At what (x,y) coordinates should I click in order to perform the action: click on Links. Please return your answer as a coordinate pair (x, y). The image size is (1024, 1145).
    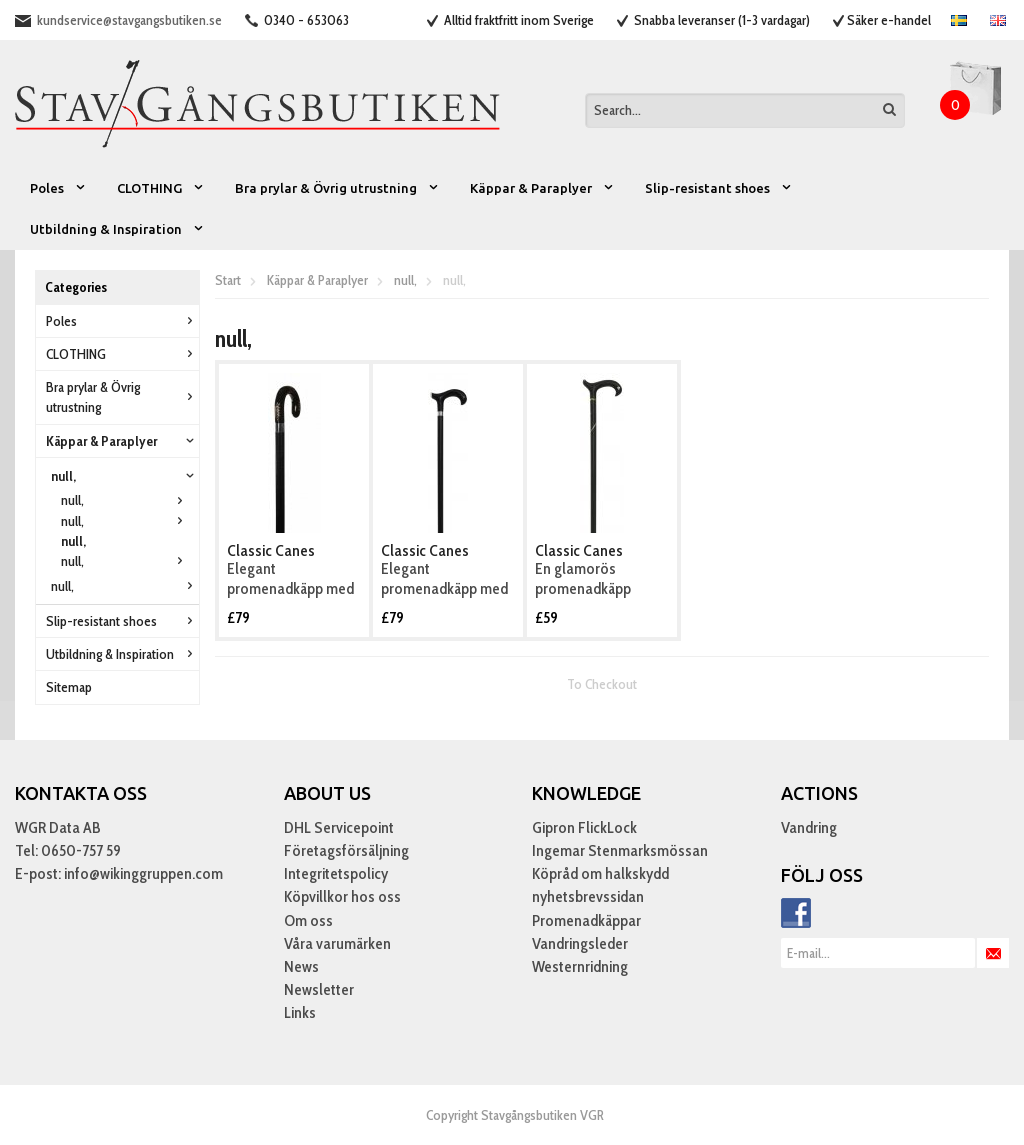
    Looking at the image, I should click on (300, 1012).